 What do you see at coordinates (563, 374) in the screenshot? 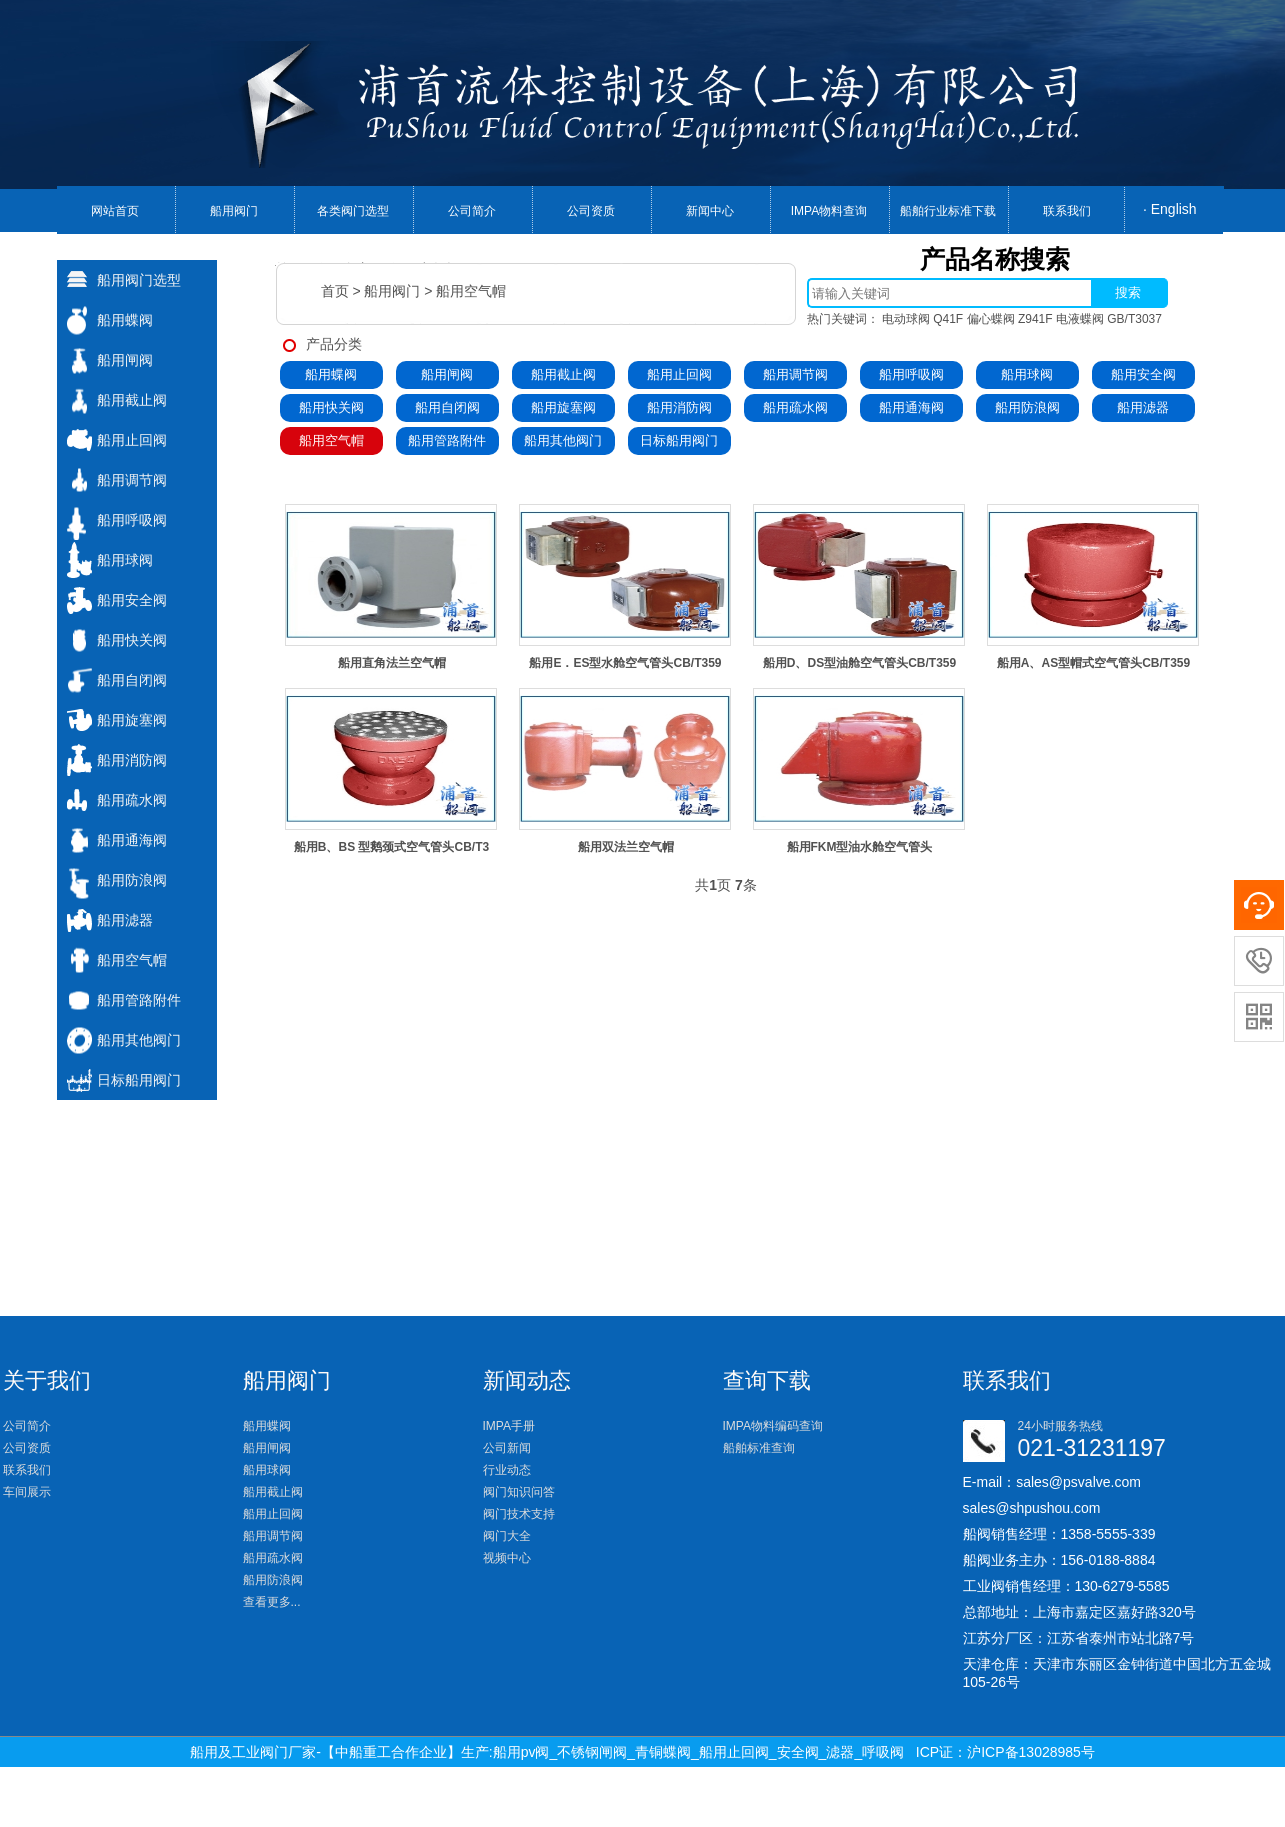
I see `船用截止阀` at bounding box center [563, 374].